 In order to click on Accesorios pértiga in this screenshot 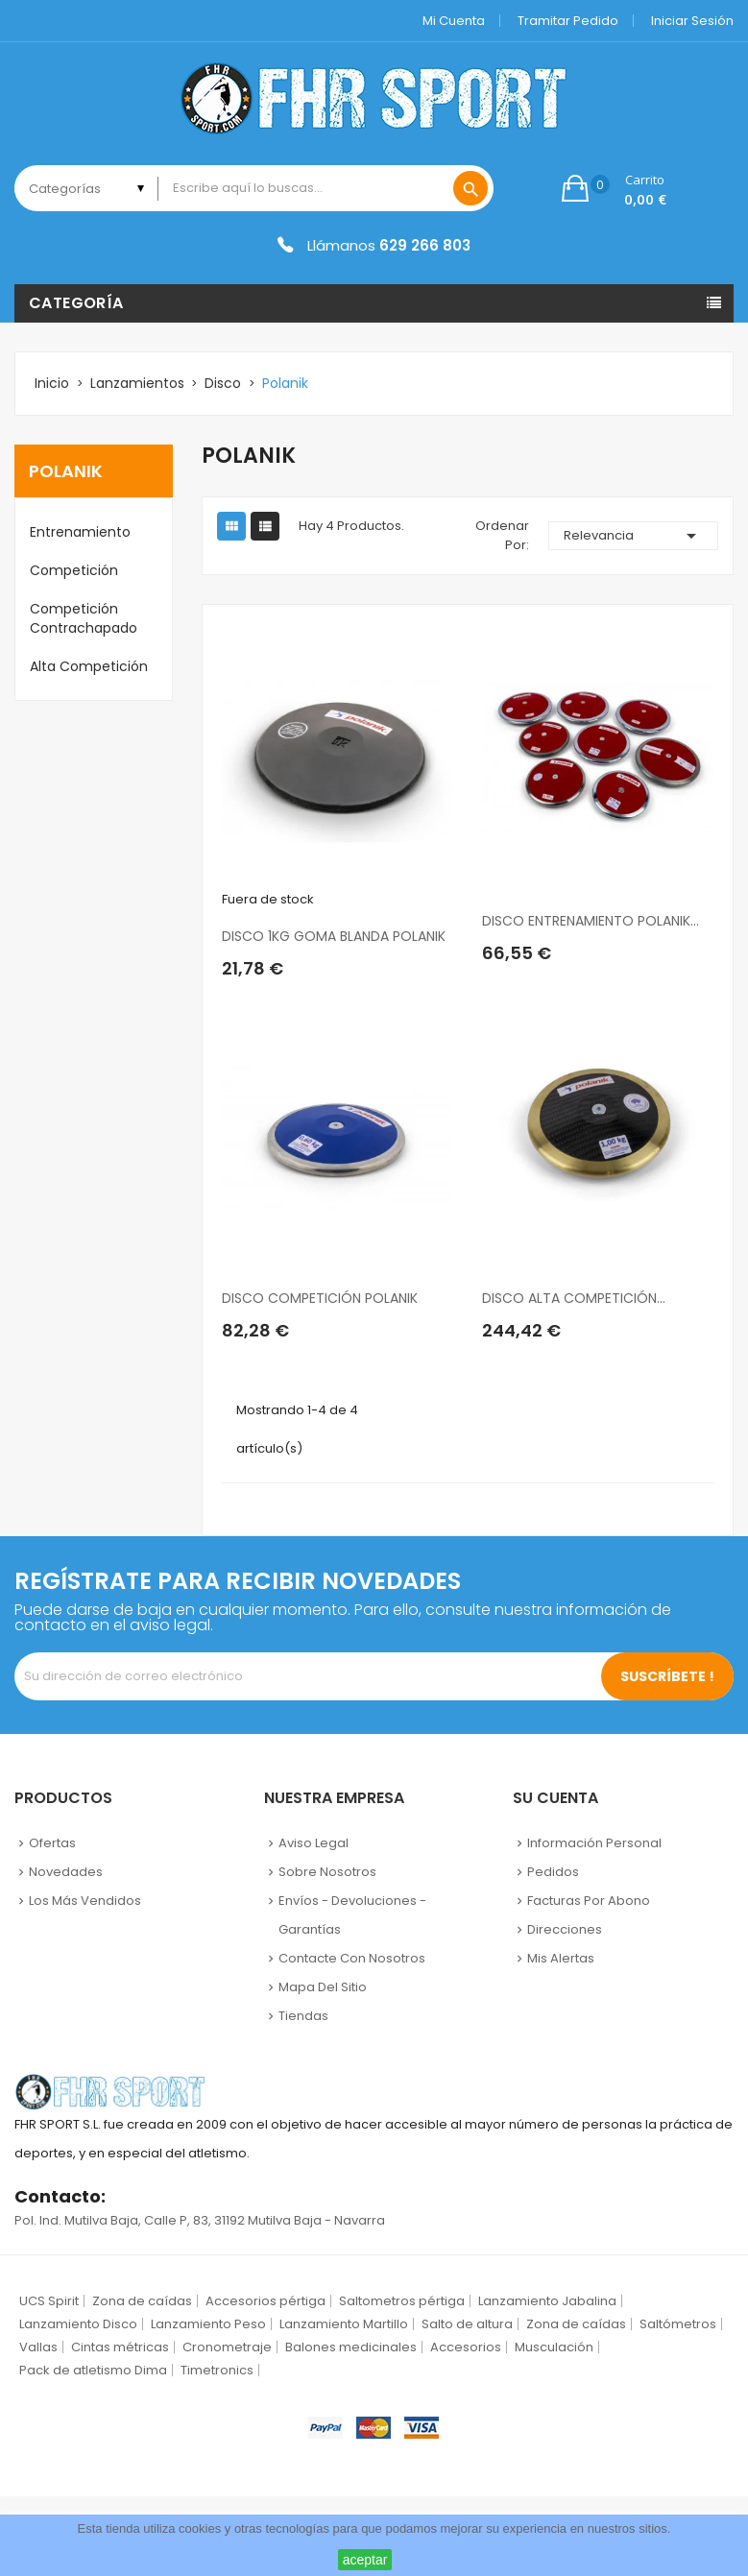, I will do `click(265, 2301)`.